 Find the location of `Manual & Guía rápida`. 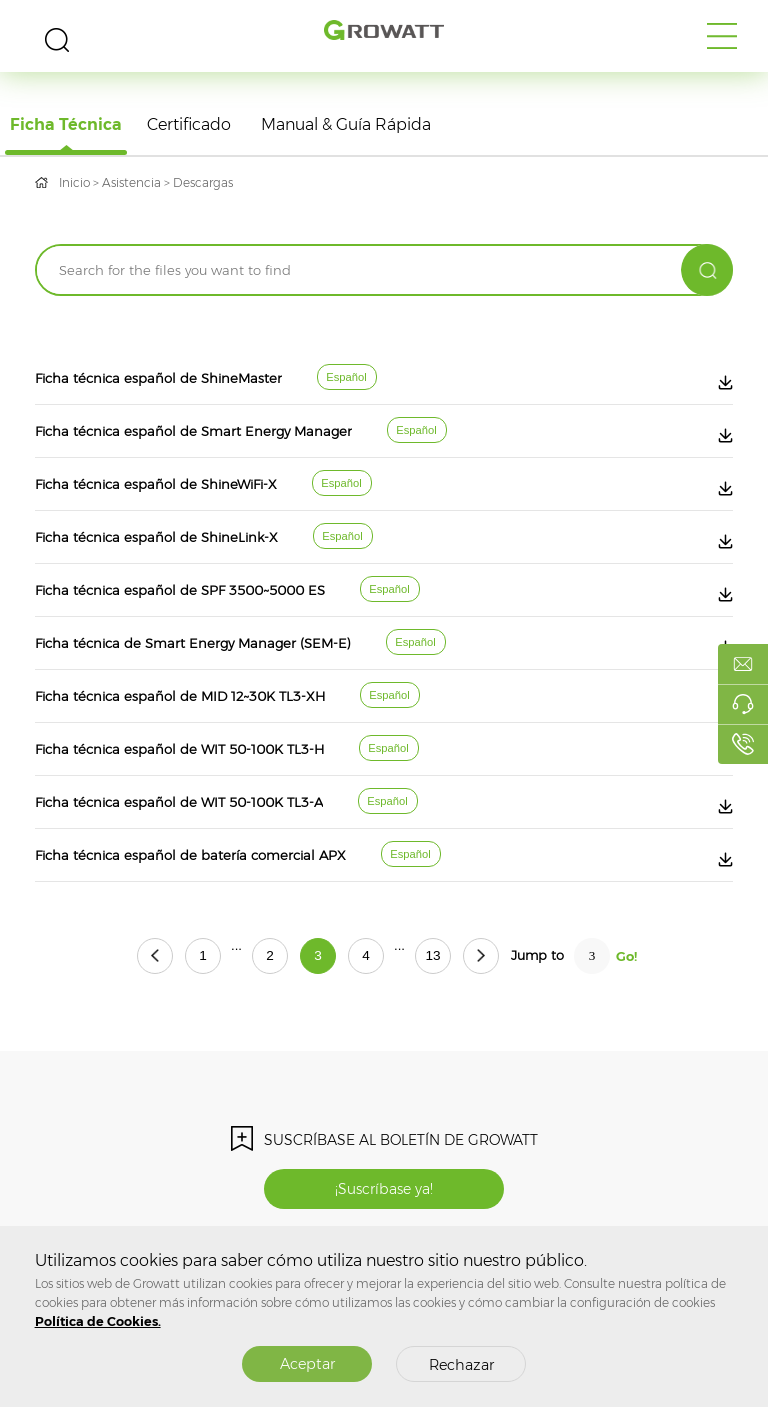

Manual & Guía rápida is located at coordinates (346, 124).